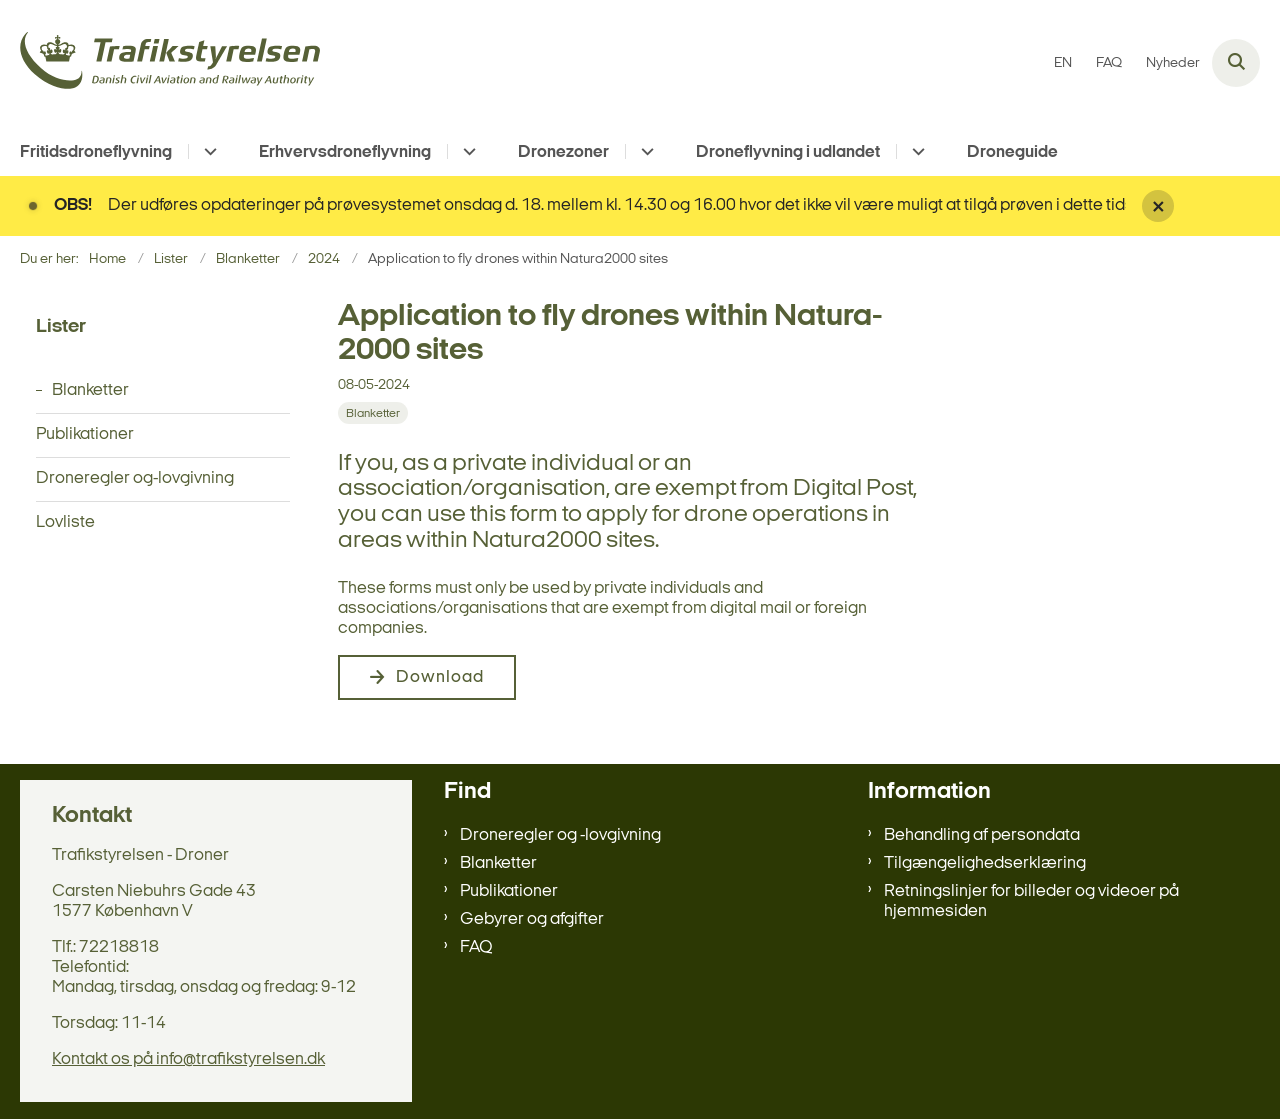  What do you see at coordinates (345, 152) in the screenshot?
I see `Erhvervsdroneflyvning` at bounding box center [345, 152].